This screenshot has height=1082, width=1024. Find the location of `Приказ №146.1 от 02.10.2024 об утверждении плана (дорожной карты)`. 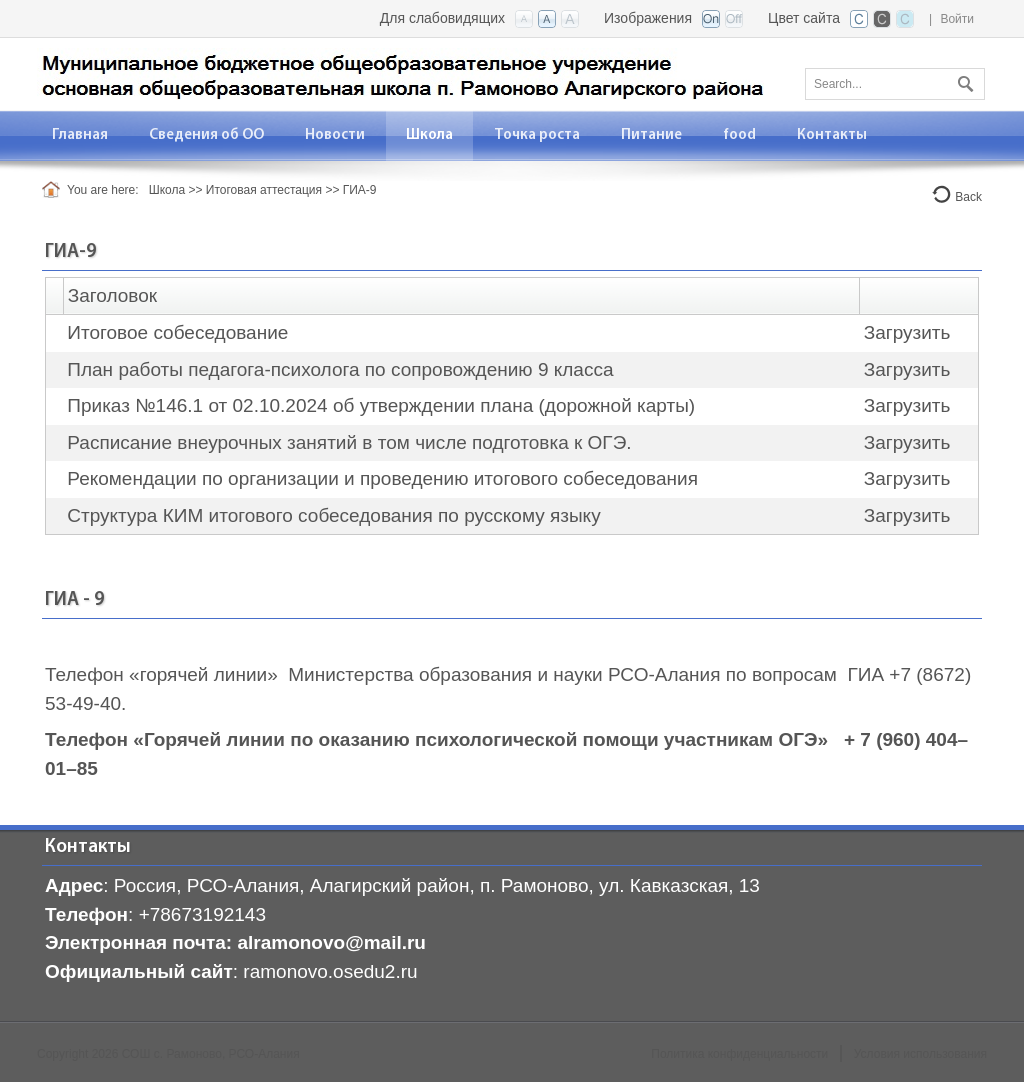

Приказ №146.1 от 02.10.2024 об утверждении плана (дорожной карты) is located at coordinates (381, 405).